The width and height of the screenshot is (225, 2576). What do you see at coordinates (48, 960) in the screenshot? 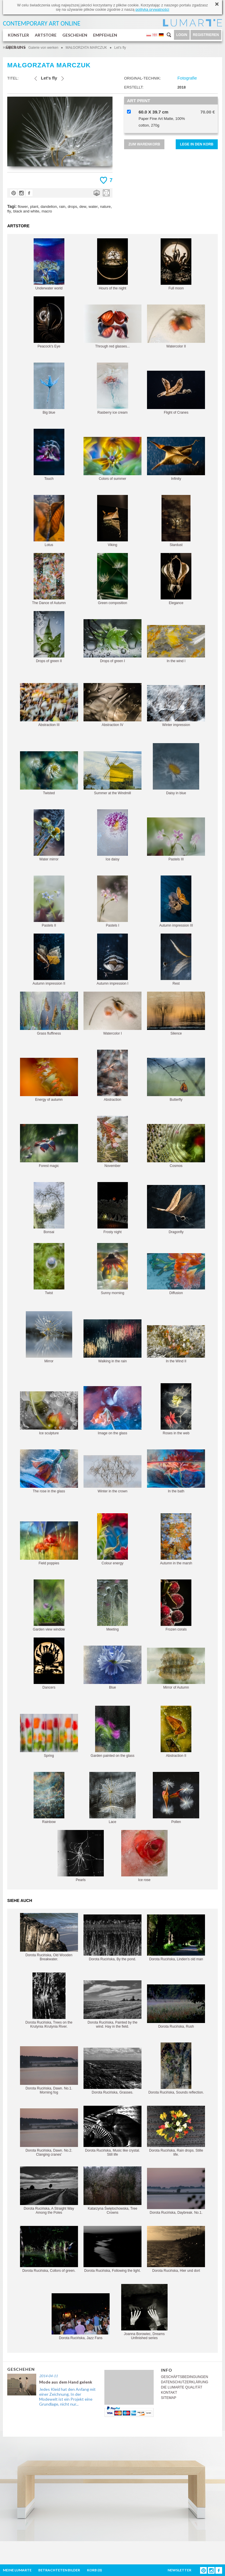
I see `Autumn impression II` at bounding box center [48, 960].